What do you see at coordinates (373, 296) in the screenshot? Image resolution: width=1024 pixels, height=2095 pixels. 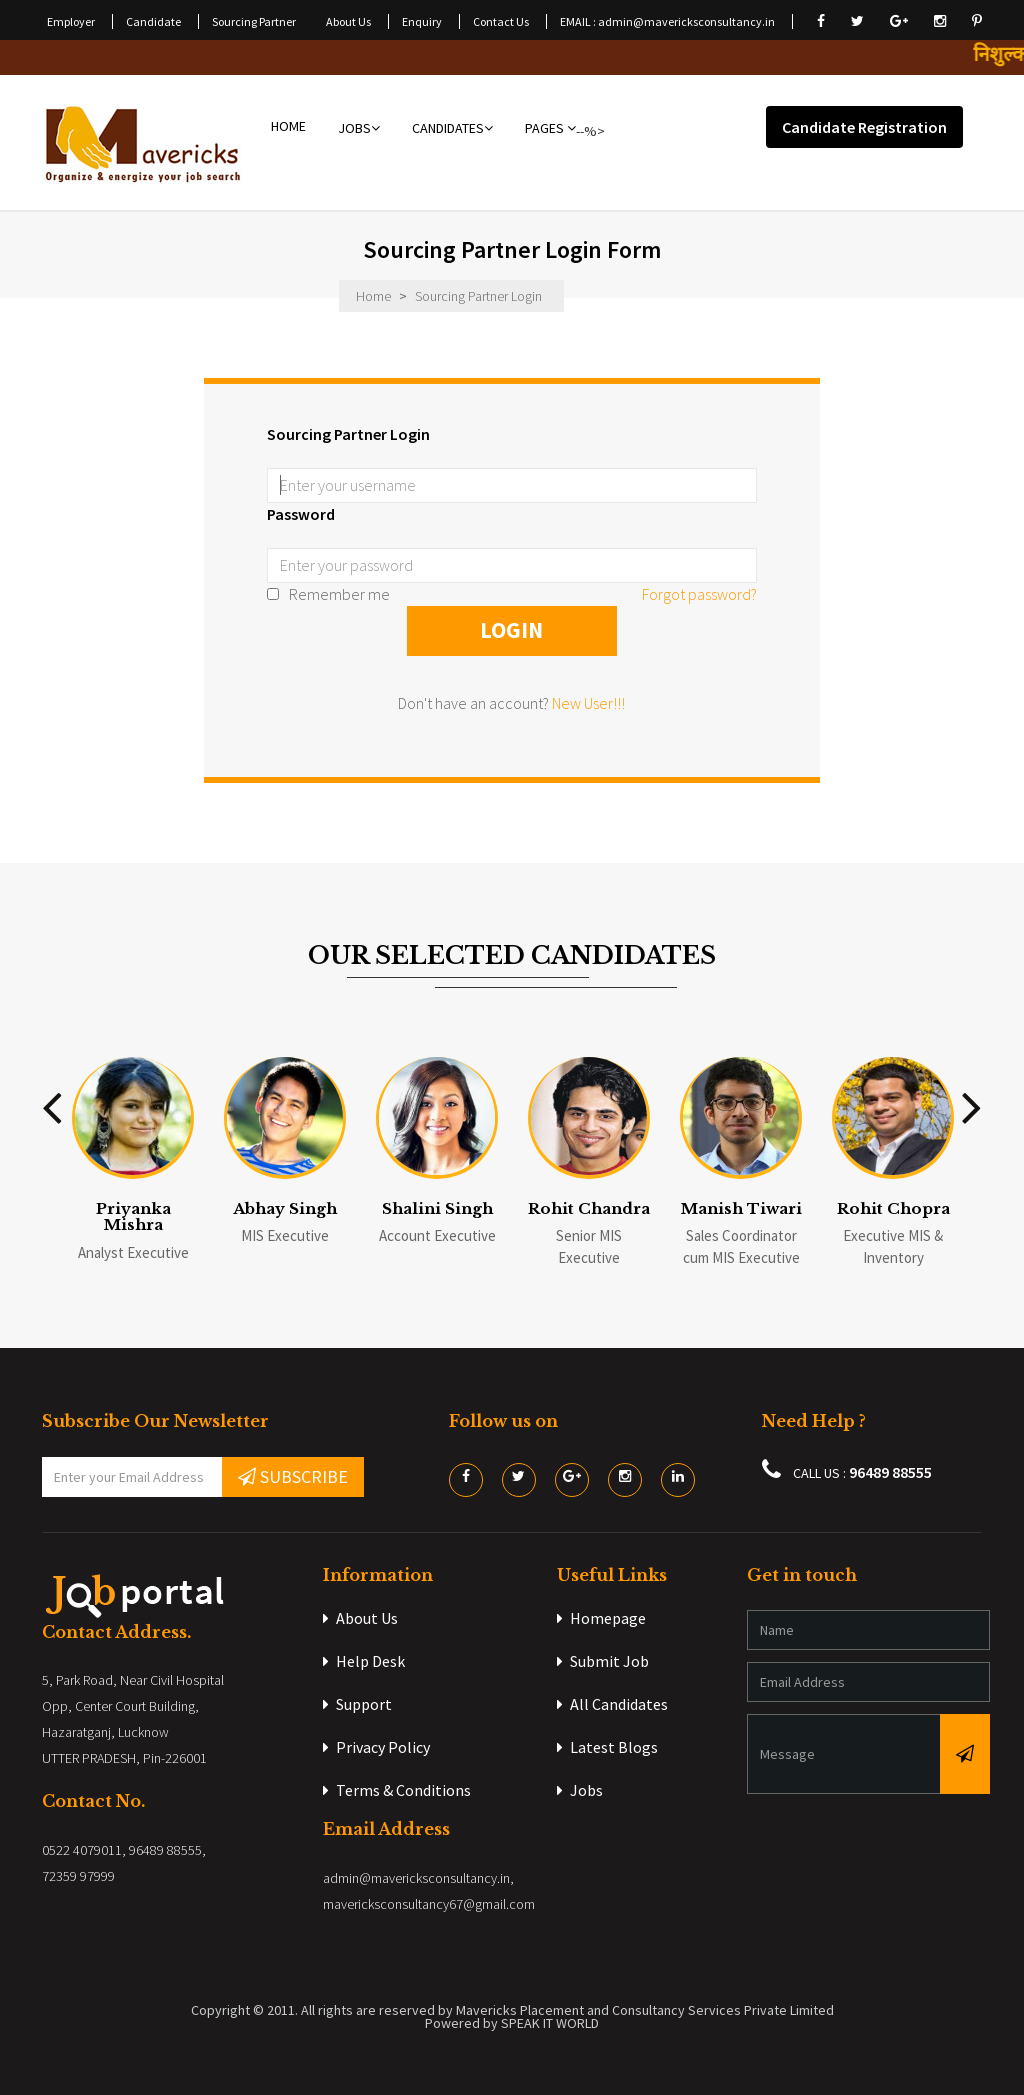 I see `Home` at bounding box center [373, 296].